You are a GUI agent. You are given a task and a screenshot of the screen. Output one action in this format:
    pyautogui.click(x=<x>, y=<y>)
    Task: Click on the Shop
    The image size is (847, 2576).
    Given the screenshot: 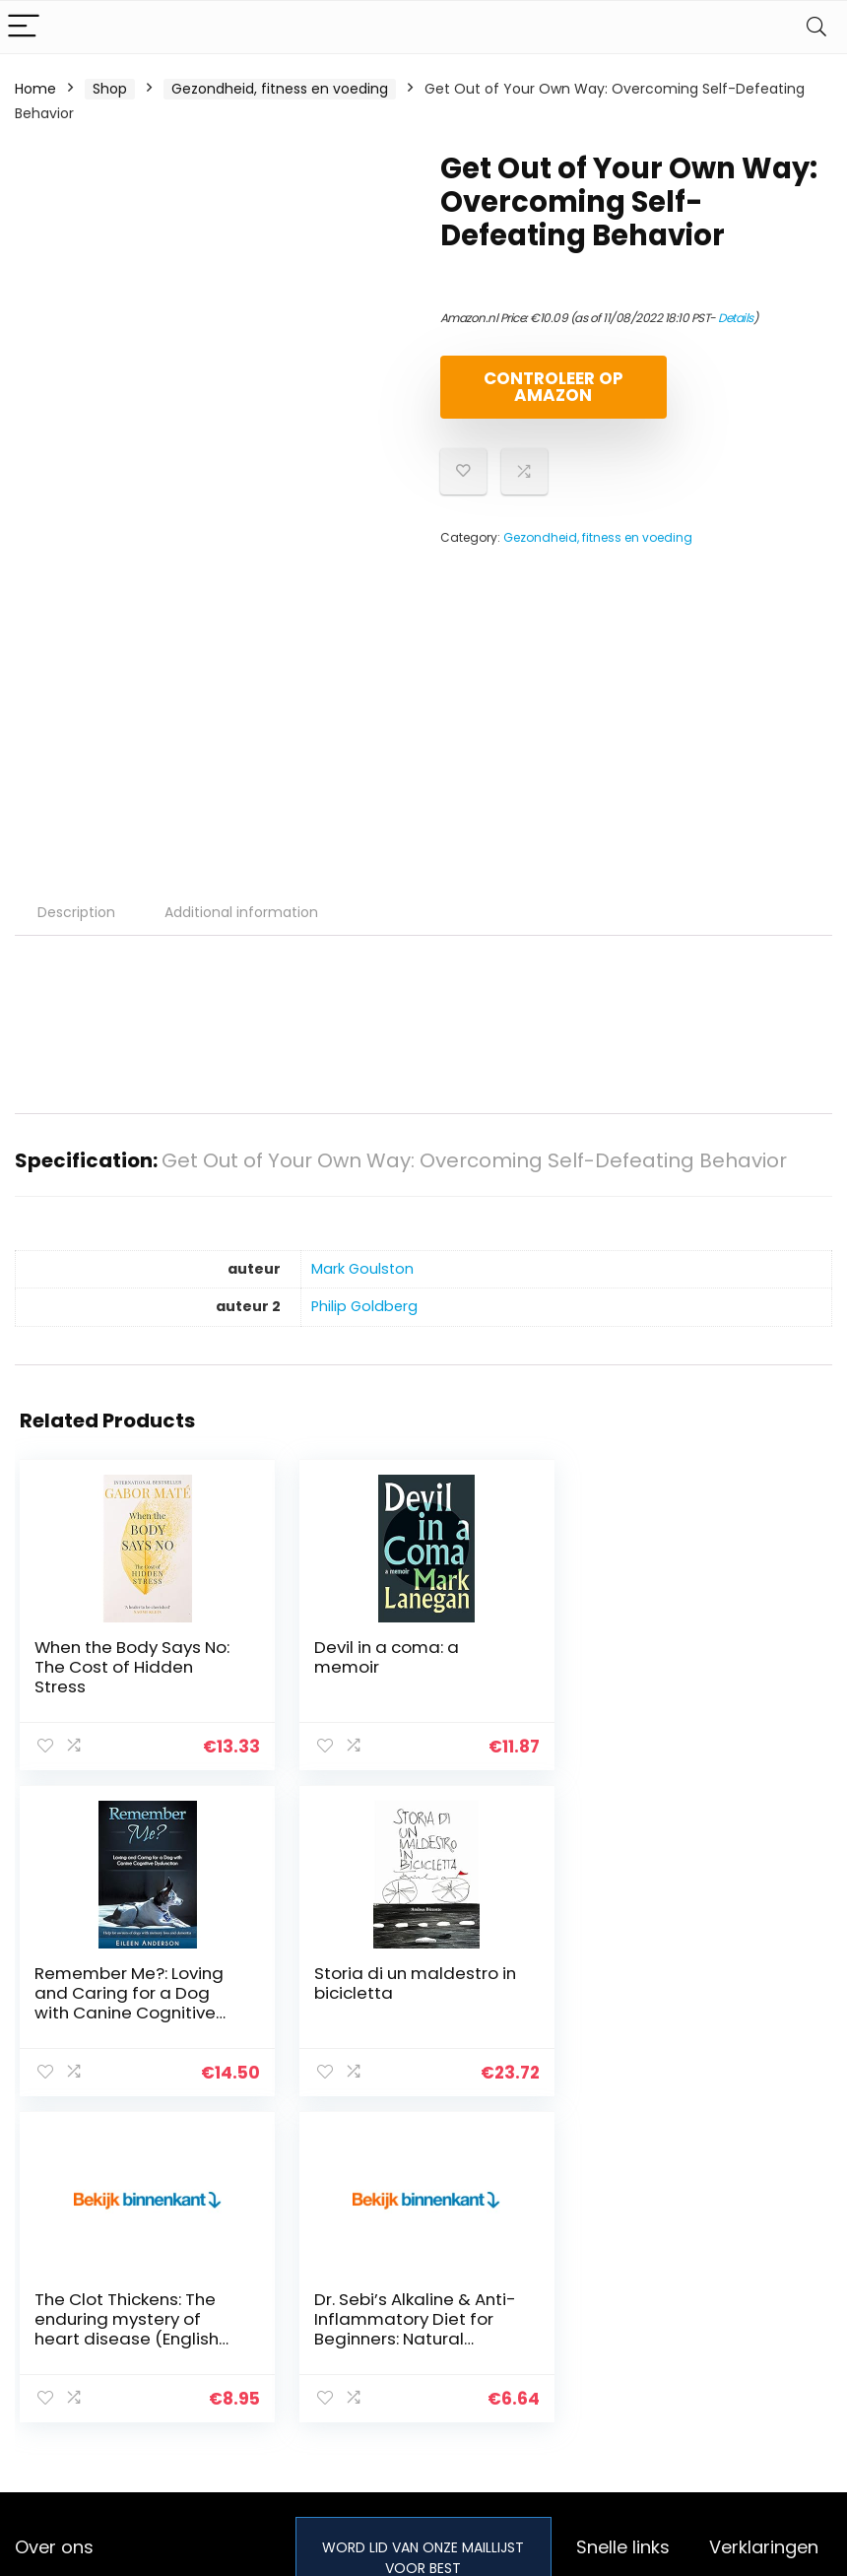 What is the action you would take?
    pyautogui.click(x=110, y=89)
    